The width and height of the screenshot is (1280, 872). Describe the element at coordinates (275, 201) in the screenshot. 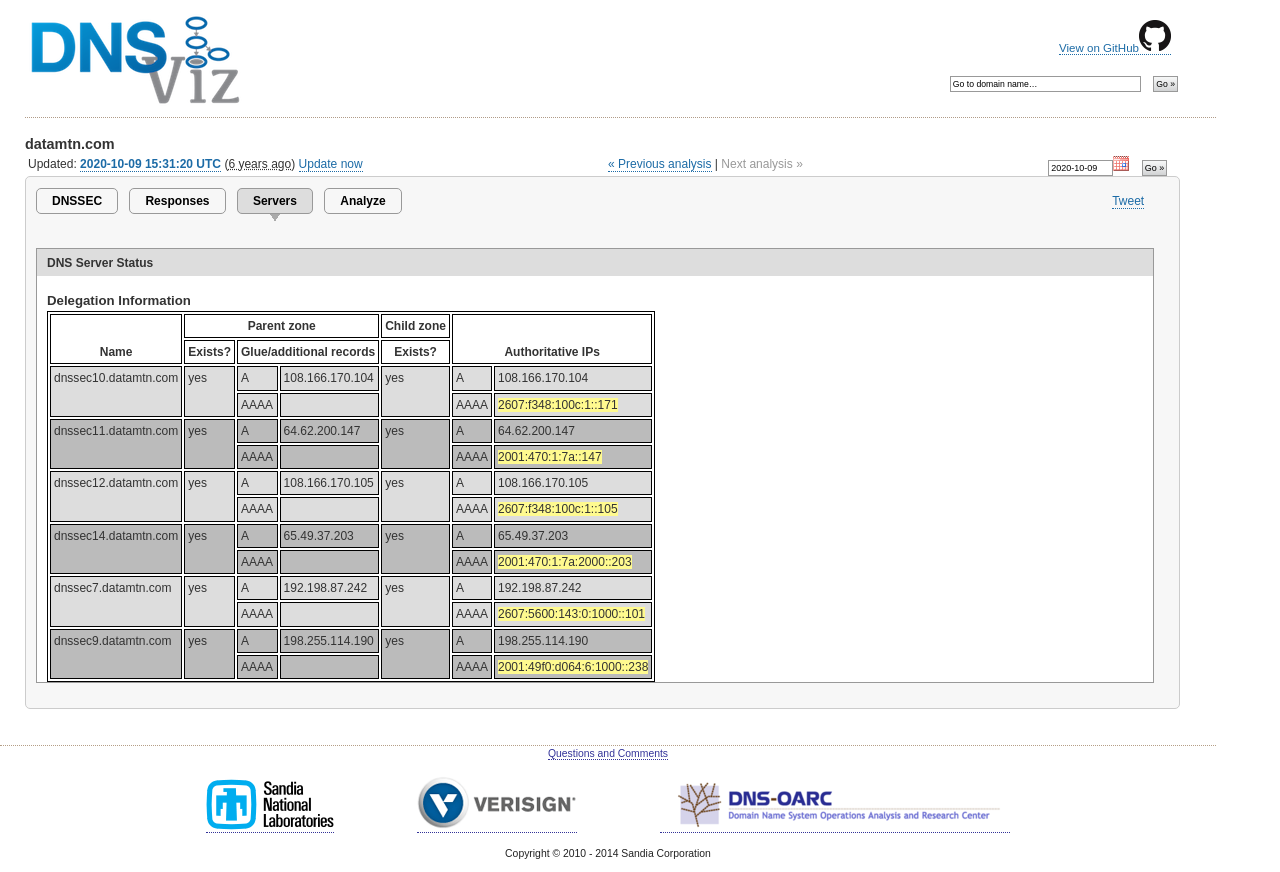

I see `Servers` at that location.